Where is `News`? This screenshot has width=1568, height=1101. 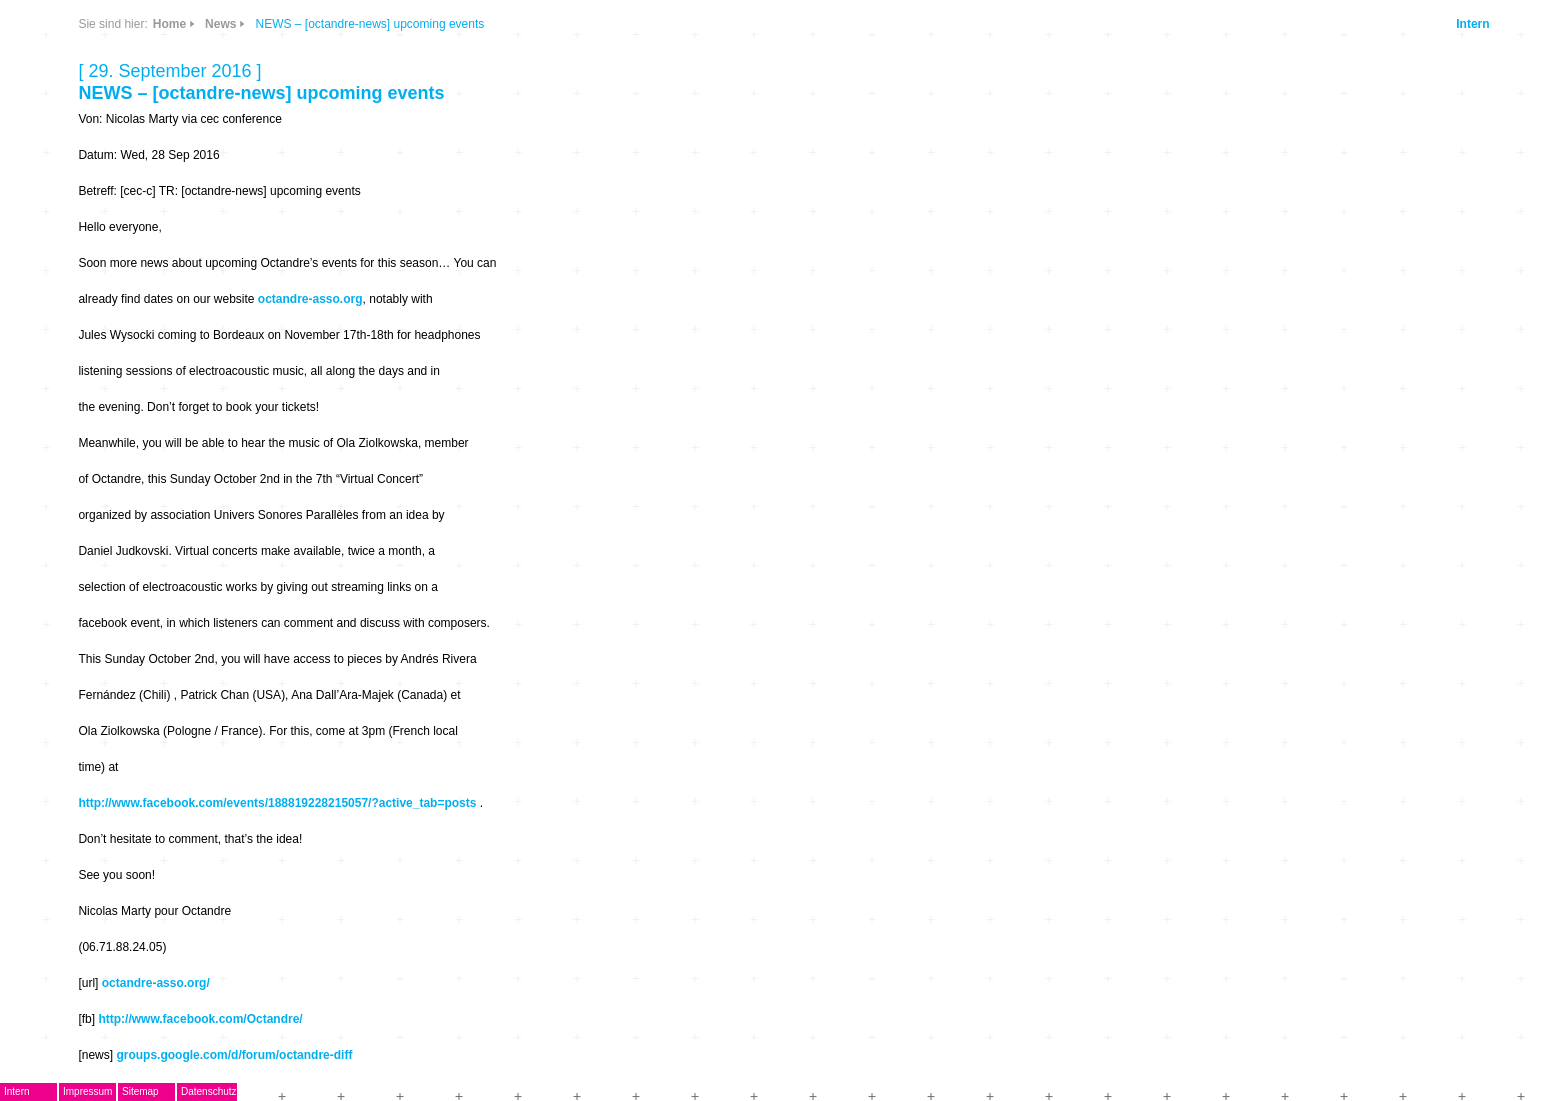 News is located at coordinates (220, 24).